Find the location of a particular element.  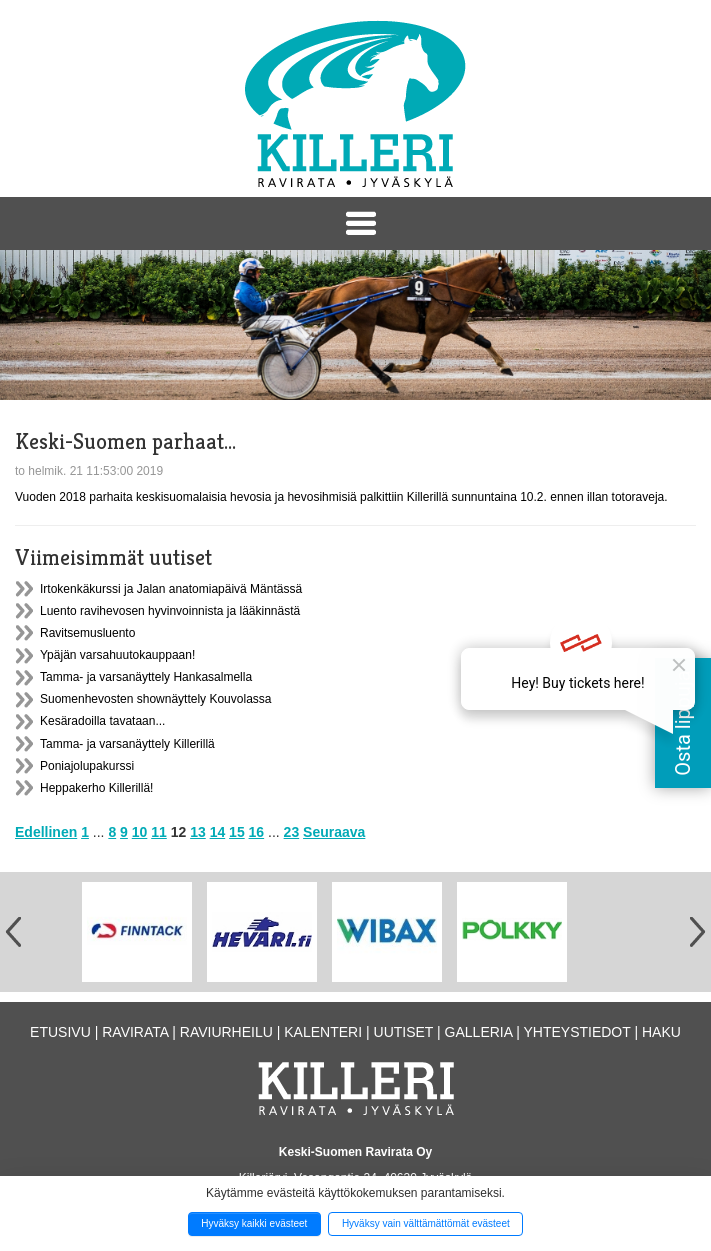

16 is located at coordinates (257, 832).